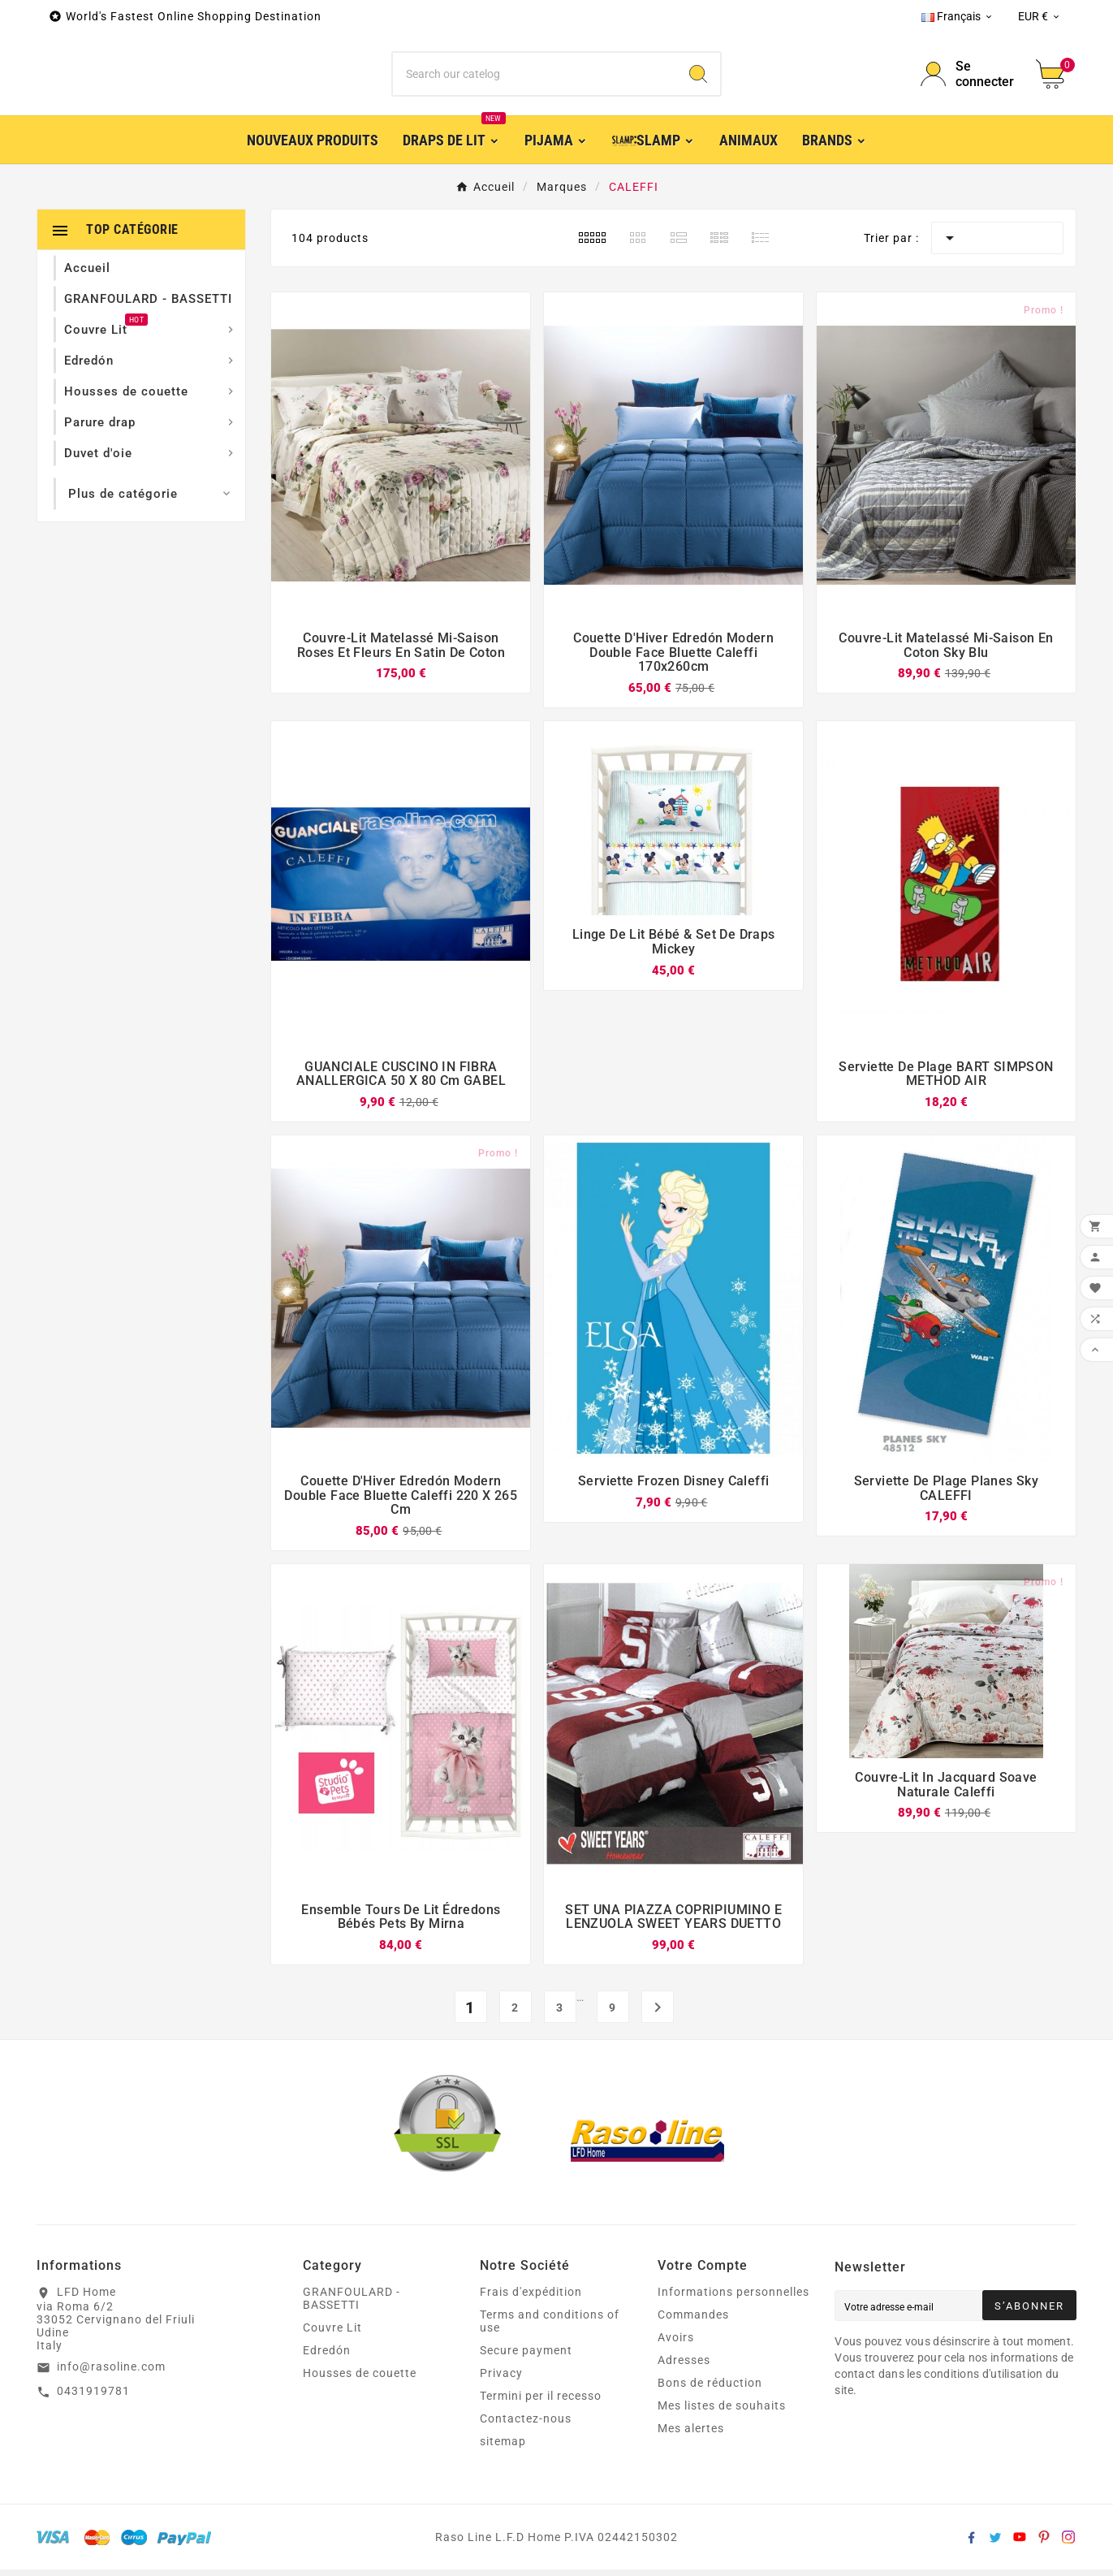  I want to click on Privacy, so click(501, 2379).